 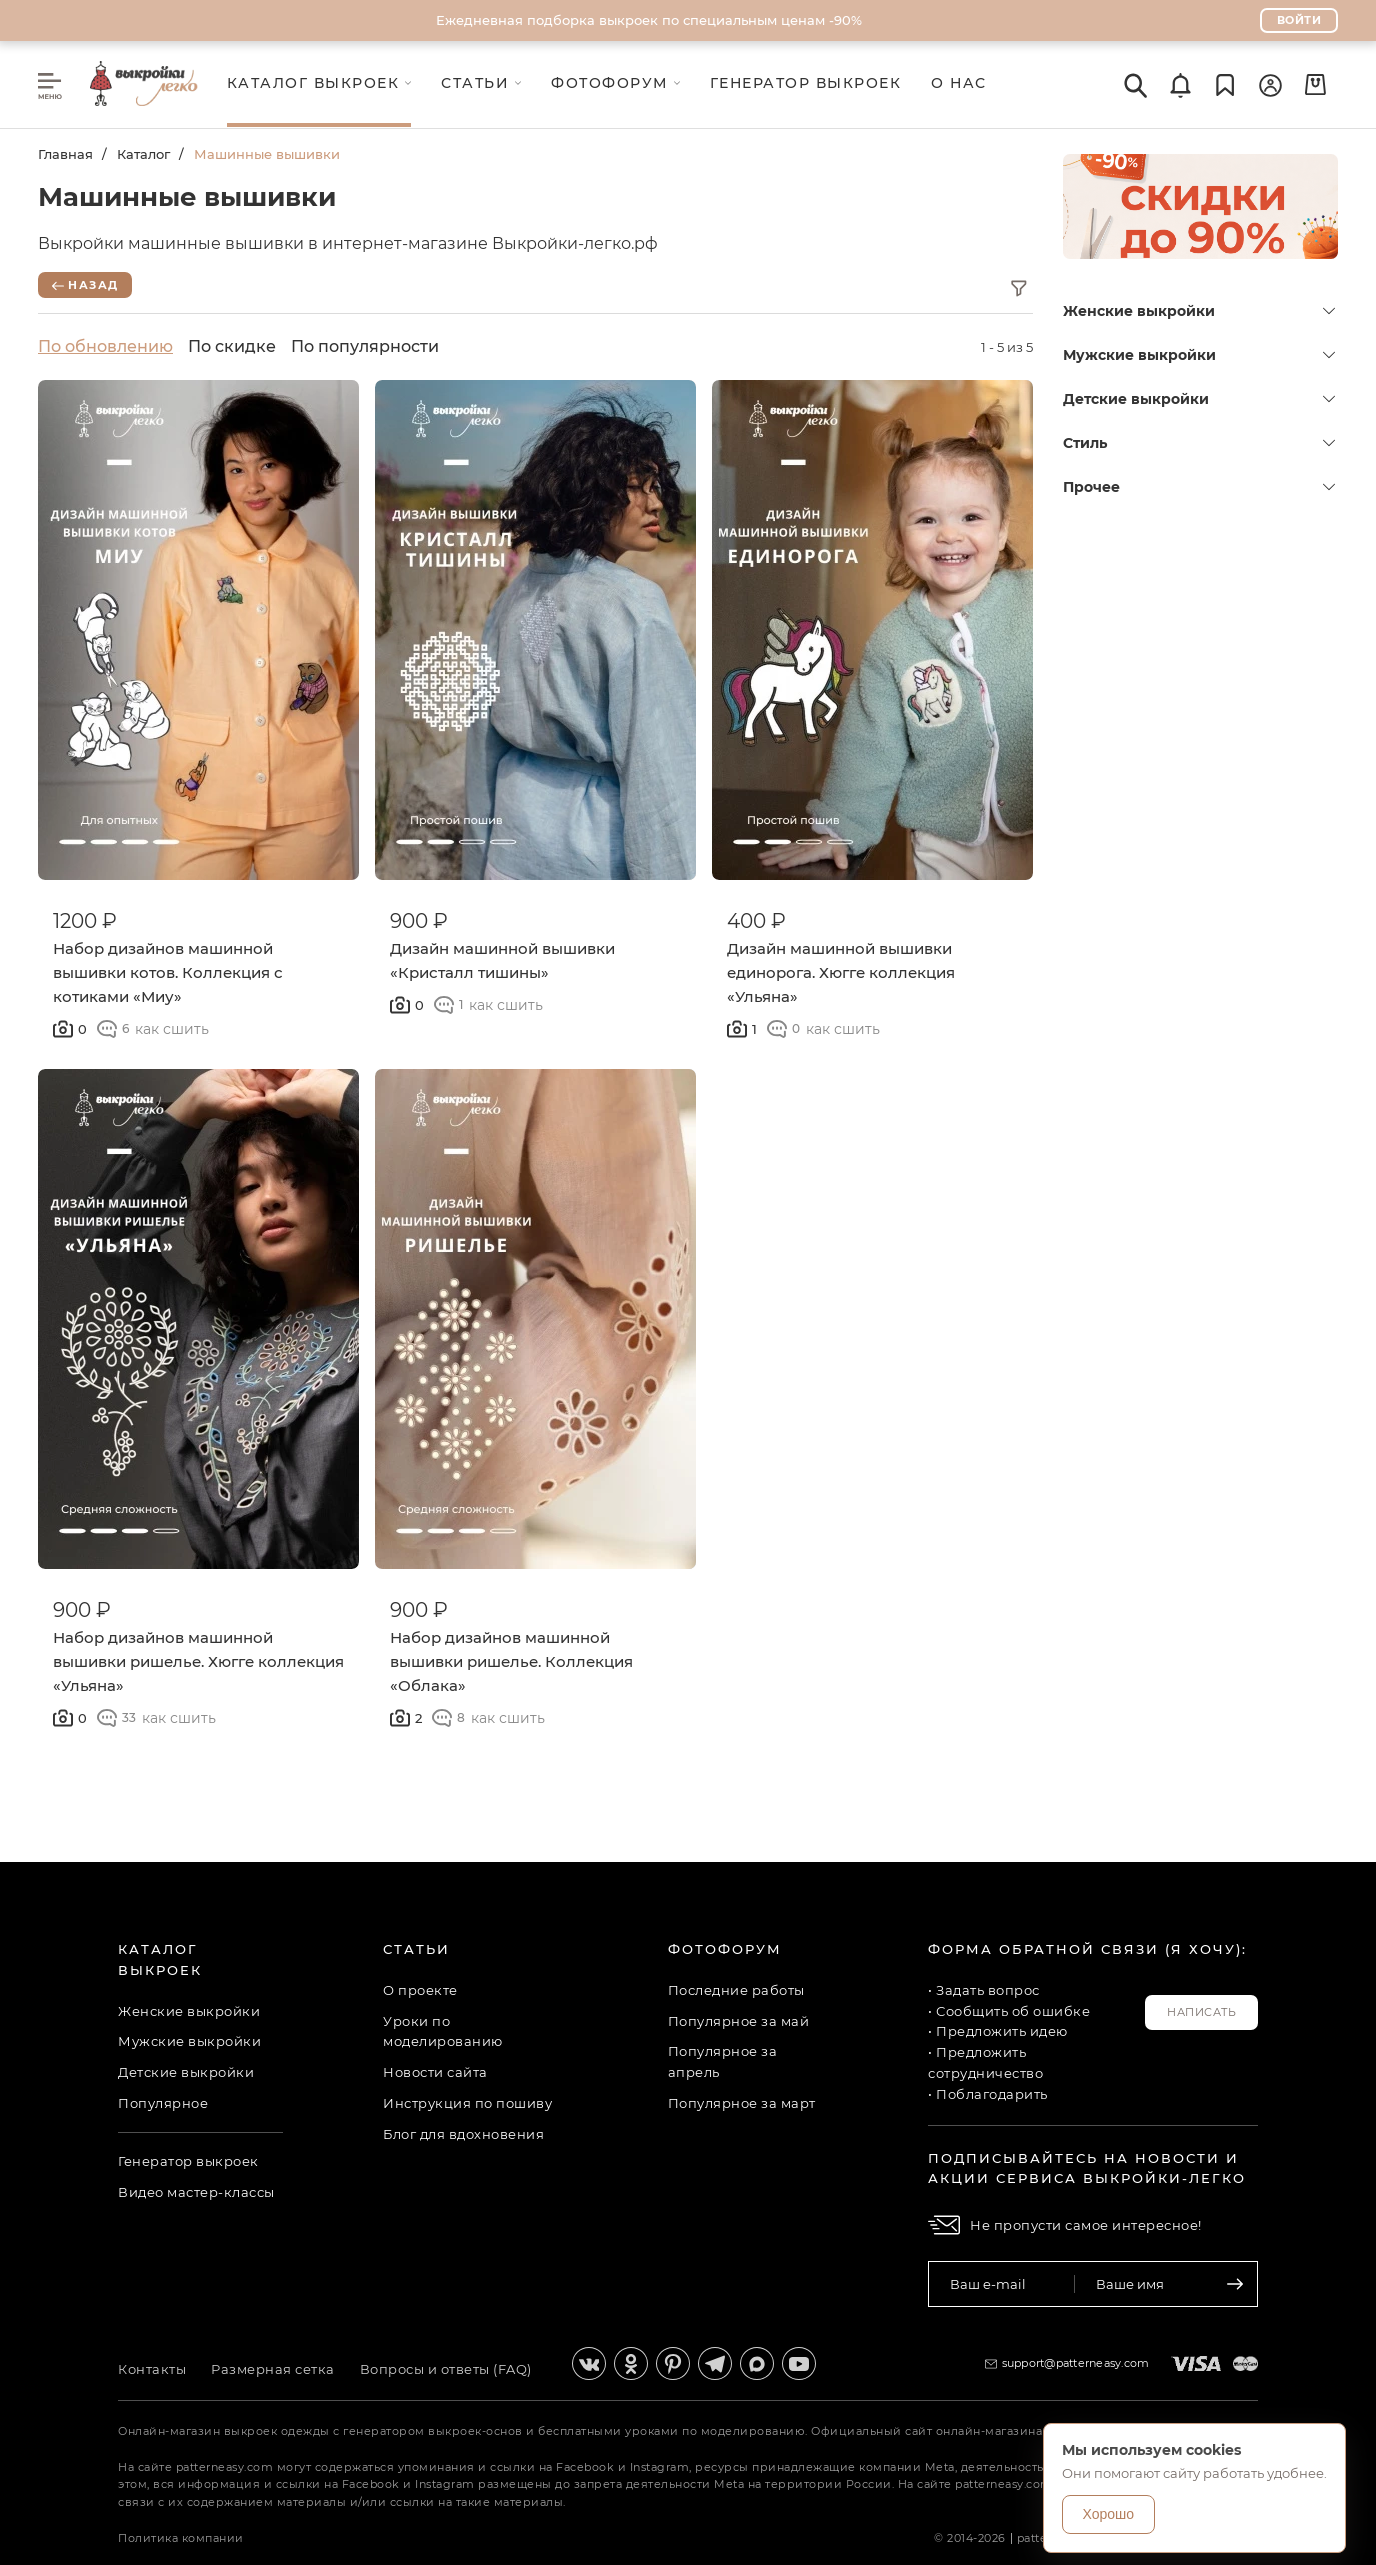 What do you see at coordinates (1199, 355) in the screenshot?
I see `Мужские выкройки` at bounding box center [1199, 355].